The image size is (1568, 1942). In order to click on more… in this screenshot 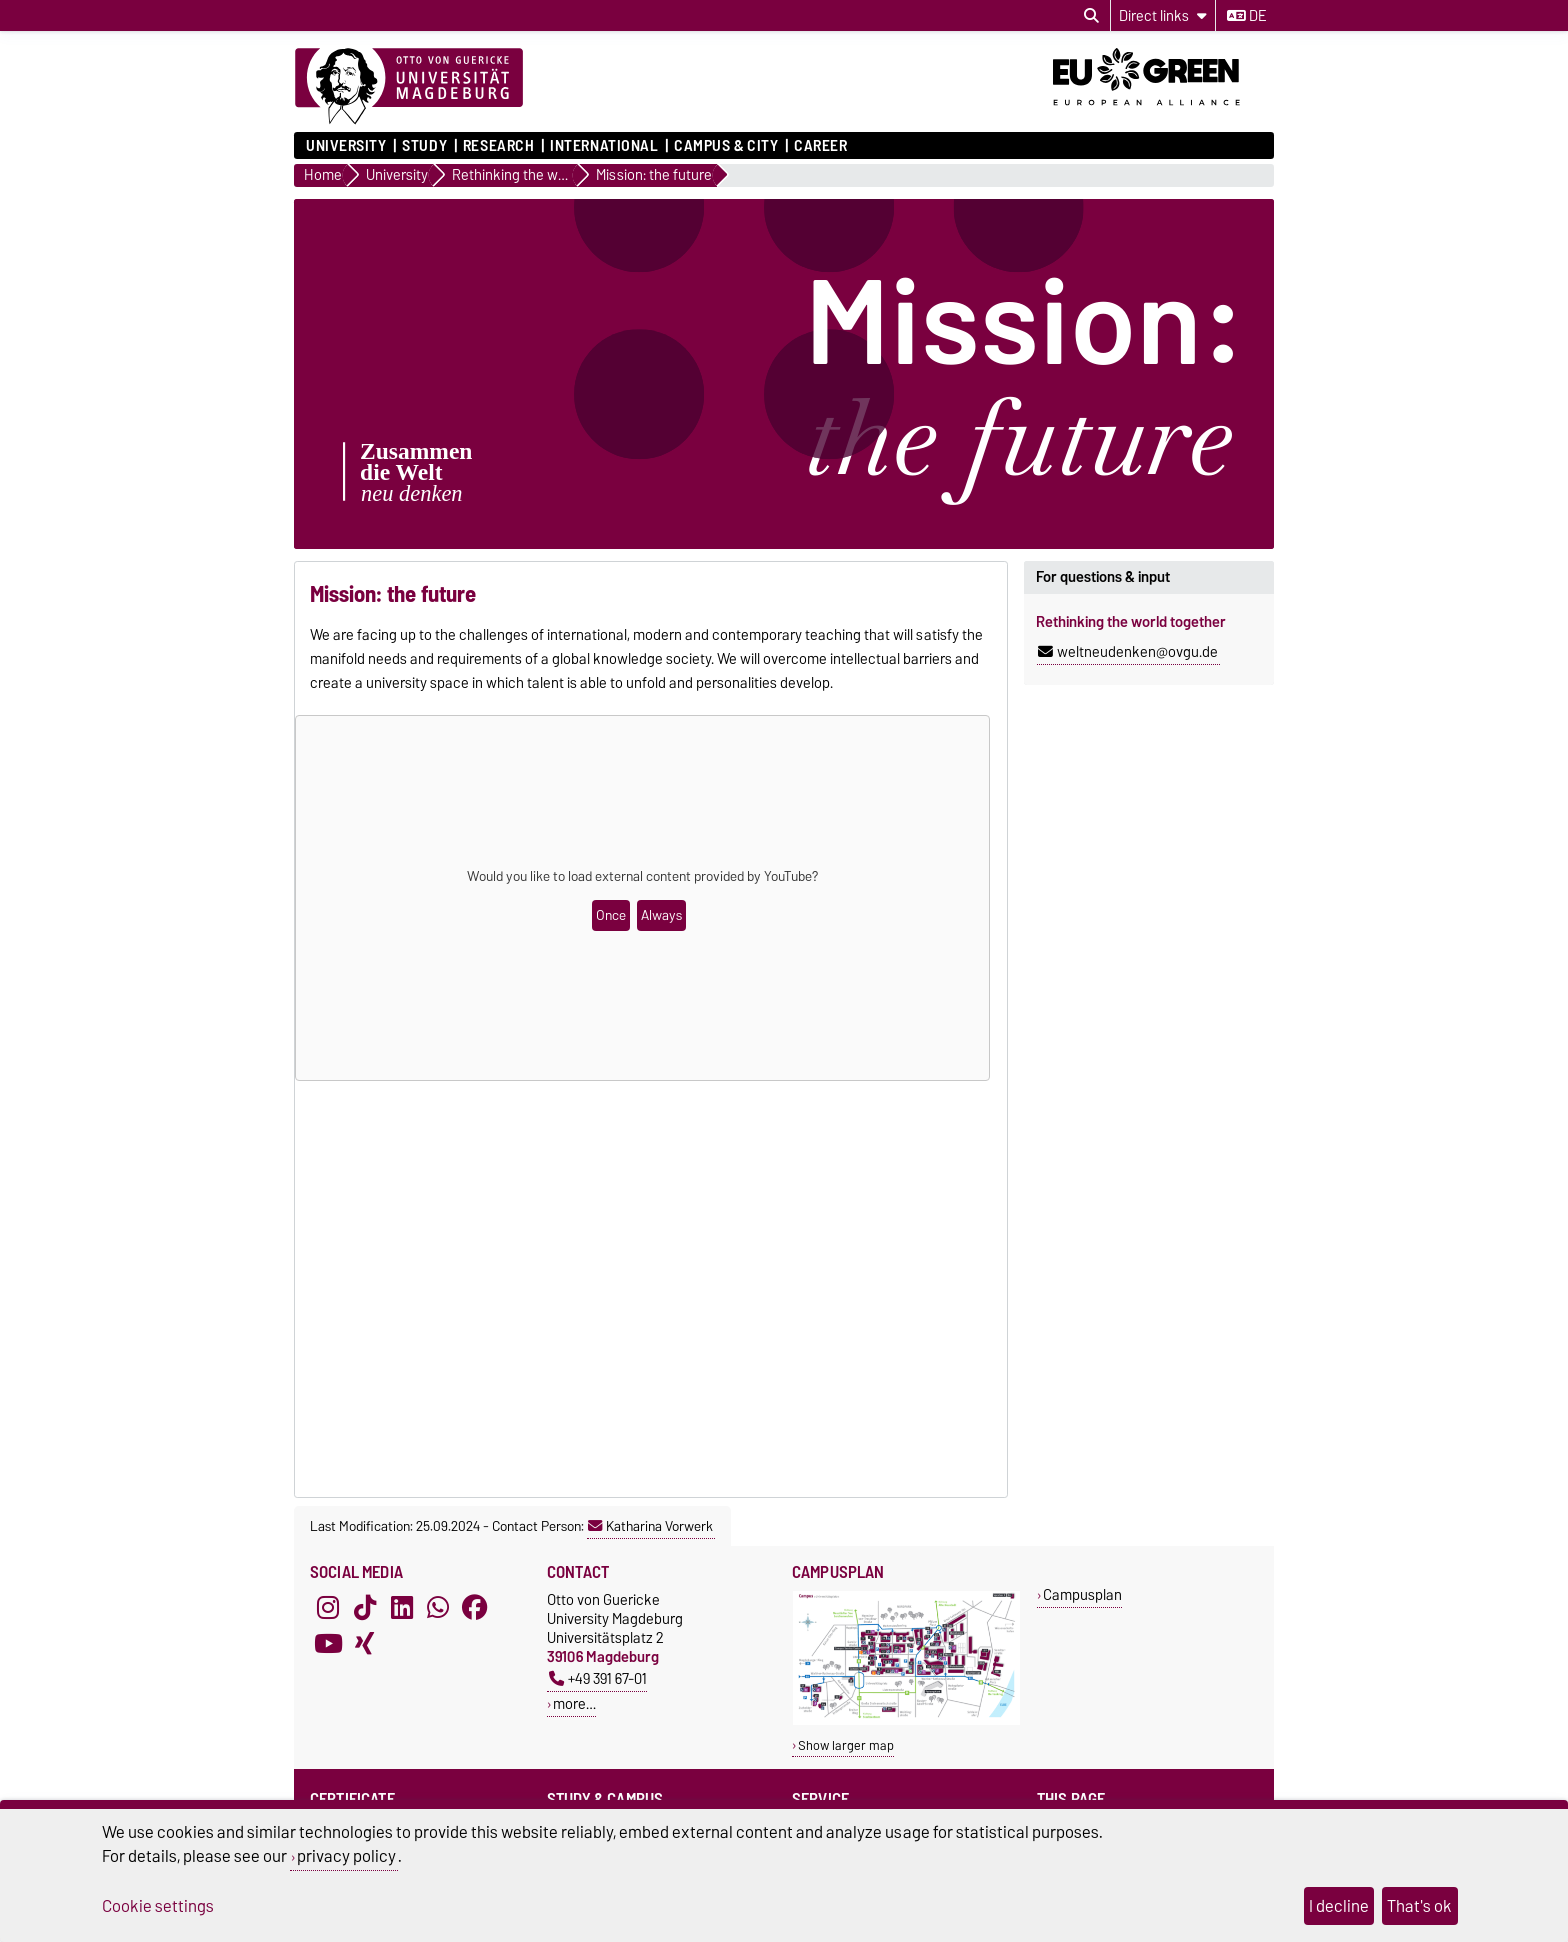, I will do `click(574, 1703)`.